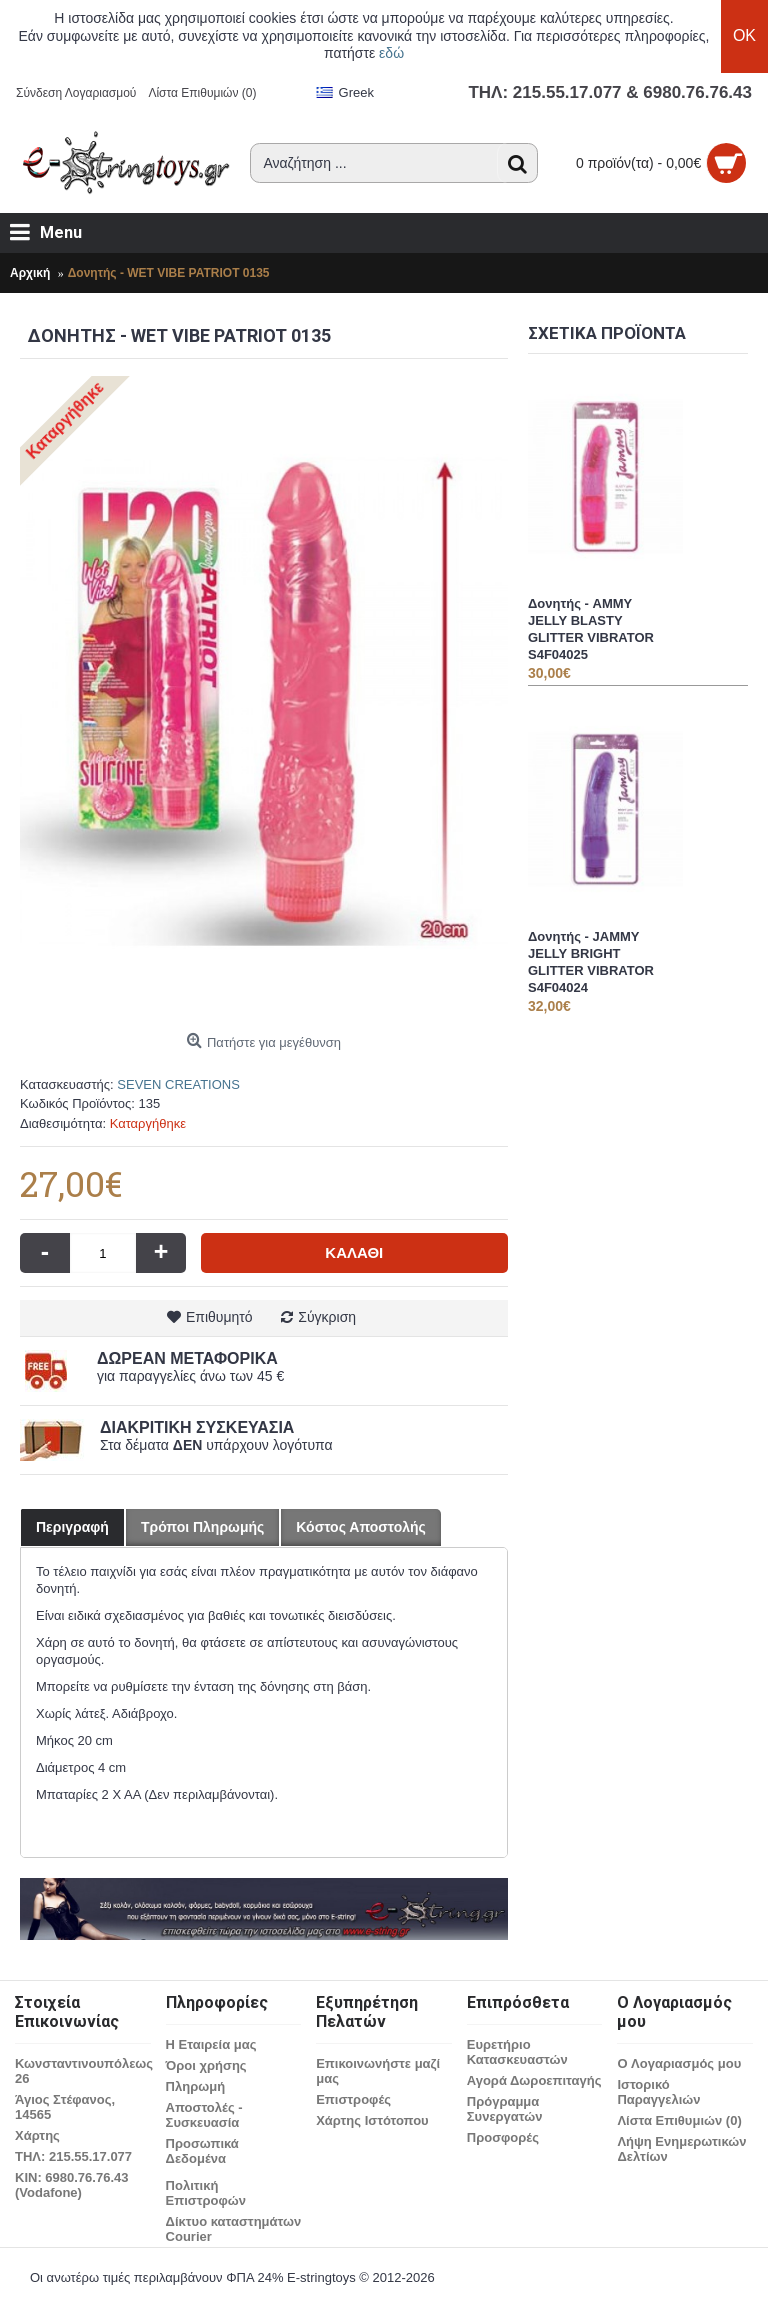  I want to click on Επικοινωνήστε μαζί μας, so click(378, 2071).